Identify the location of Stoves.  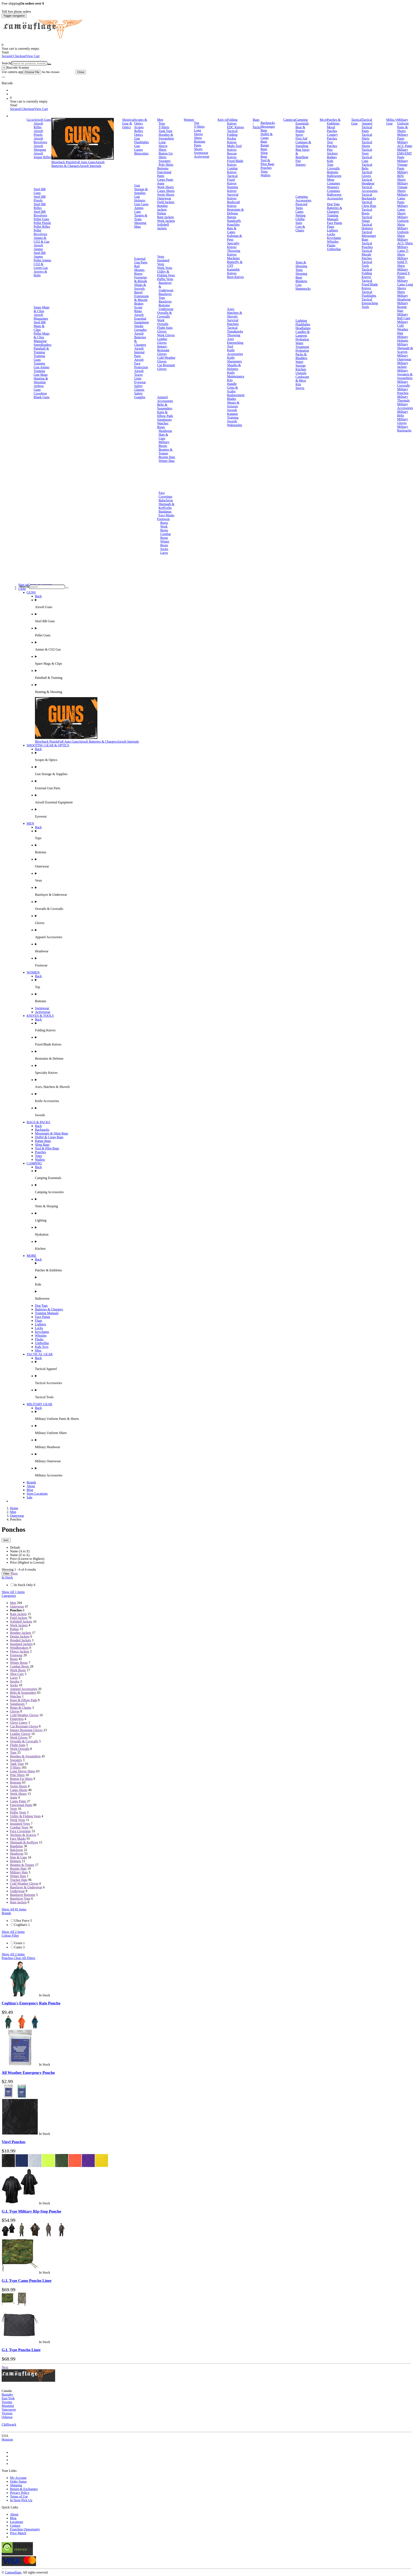
(299, 388).